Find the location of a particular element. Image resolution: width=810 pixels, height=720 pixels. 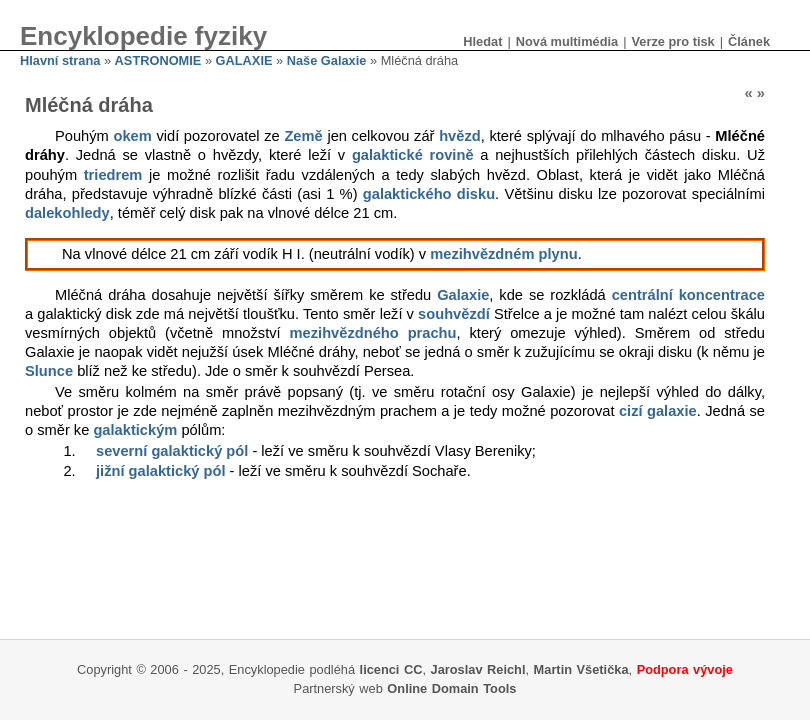

mezihvězdného prachu is located at coordinates (373, 333).